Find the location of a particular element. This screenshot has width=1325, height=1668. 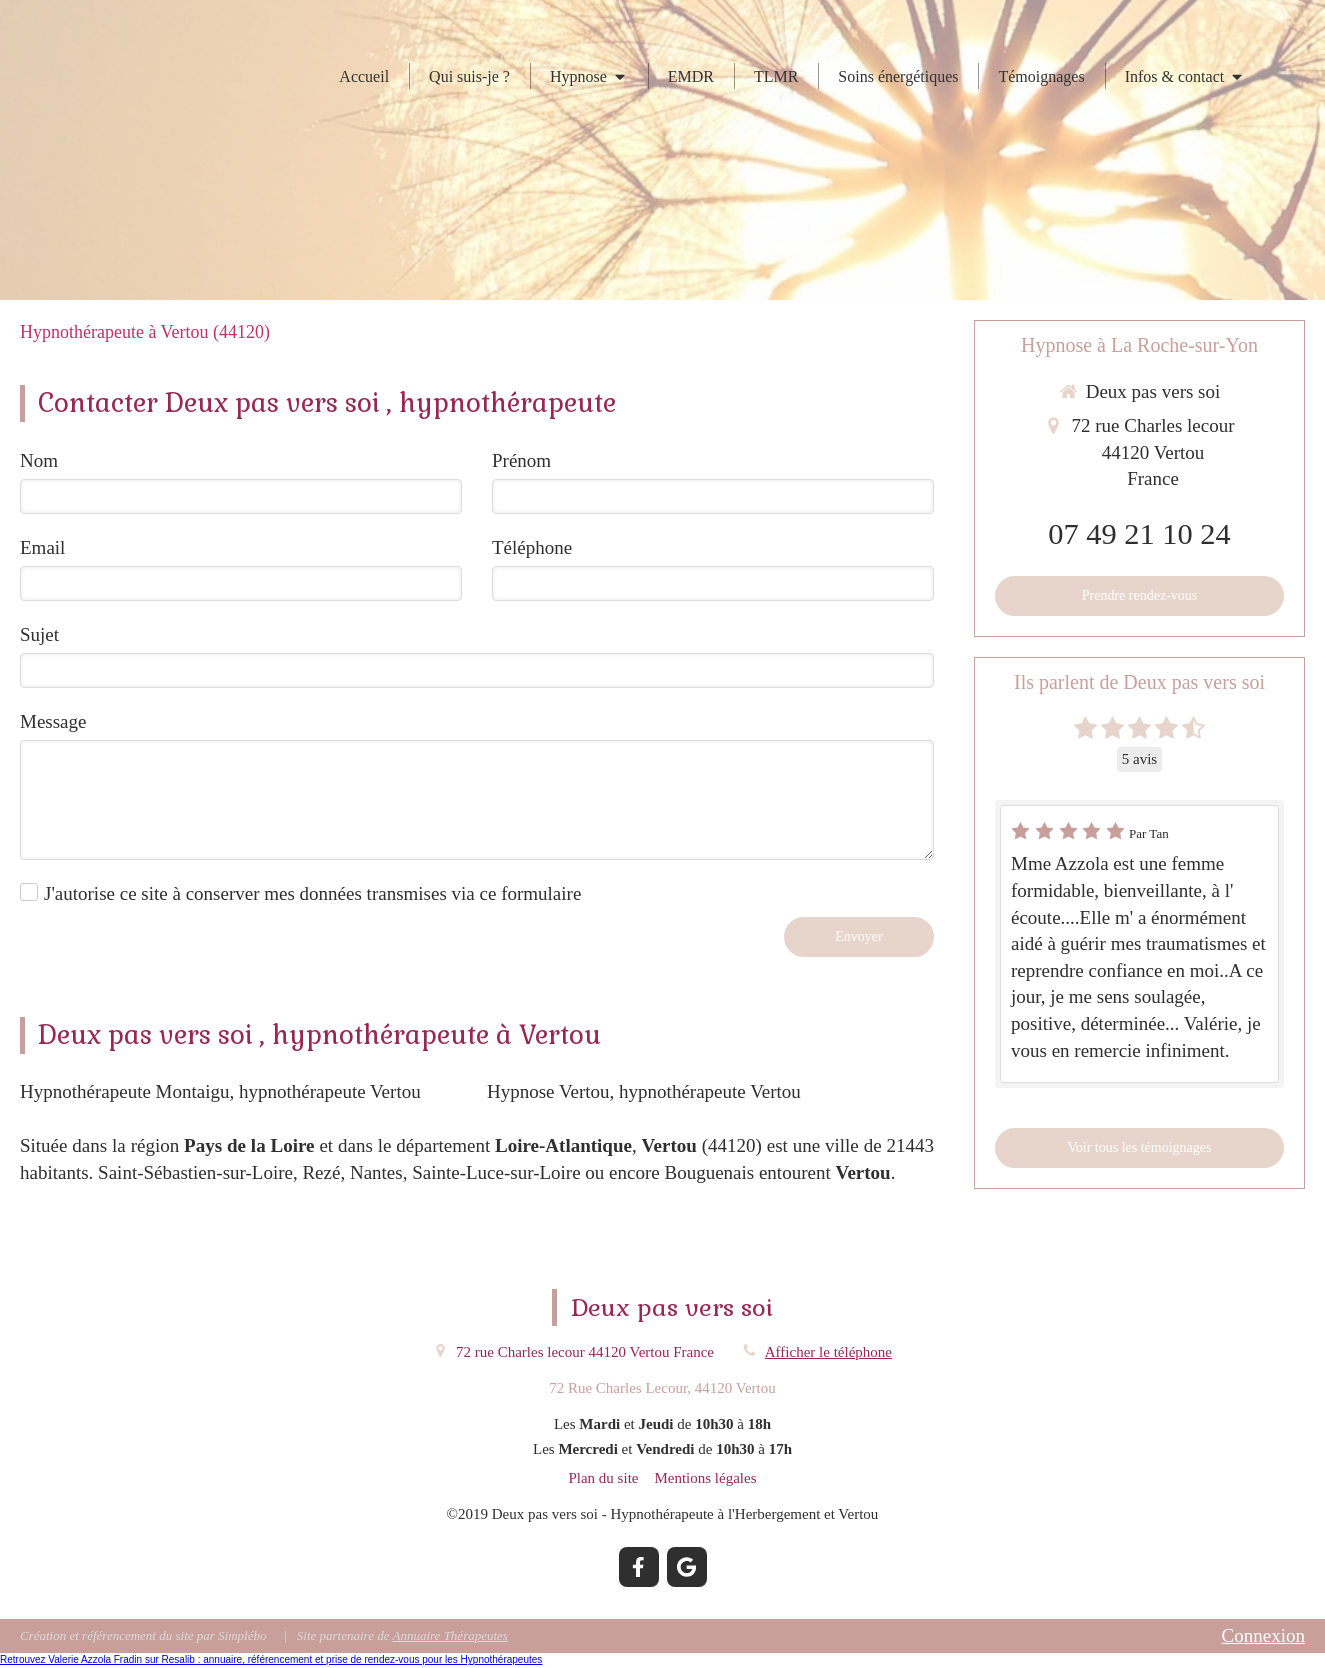

Sujet is located at coordinates (39, 634).